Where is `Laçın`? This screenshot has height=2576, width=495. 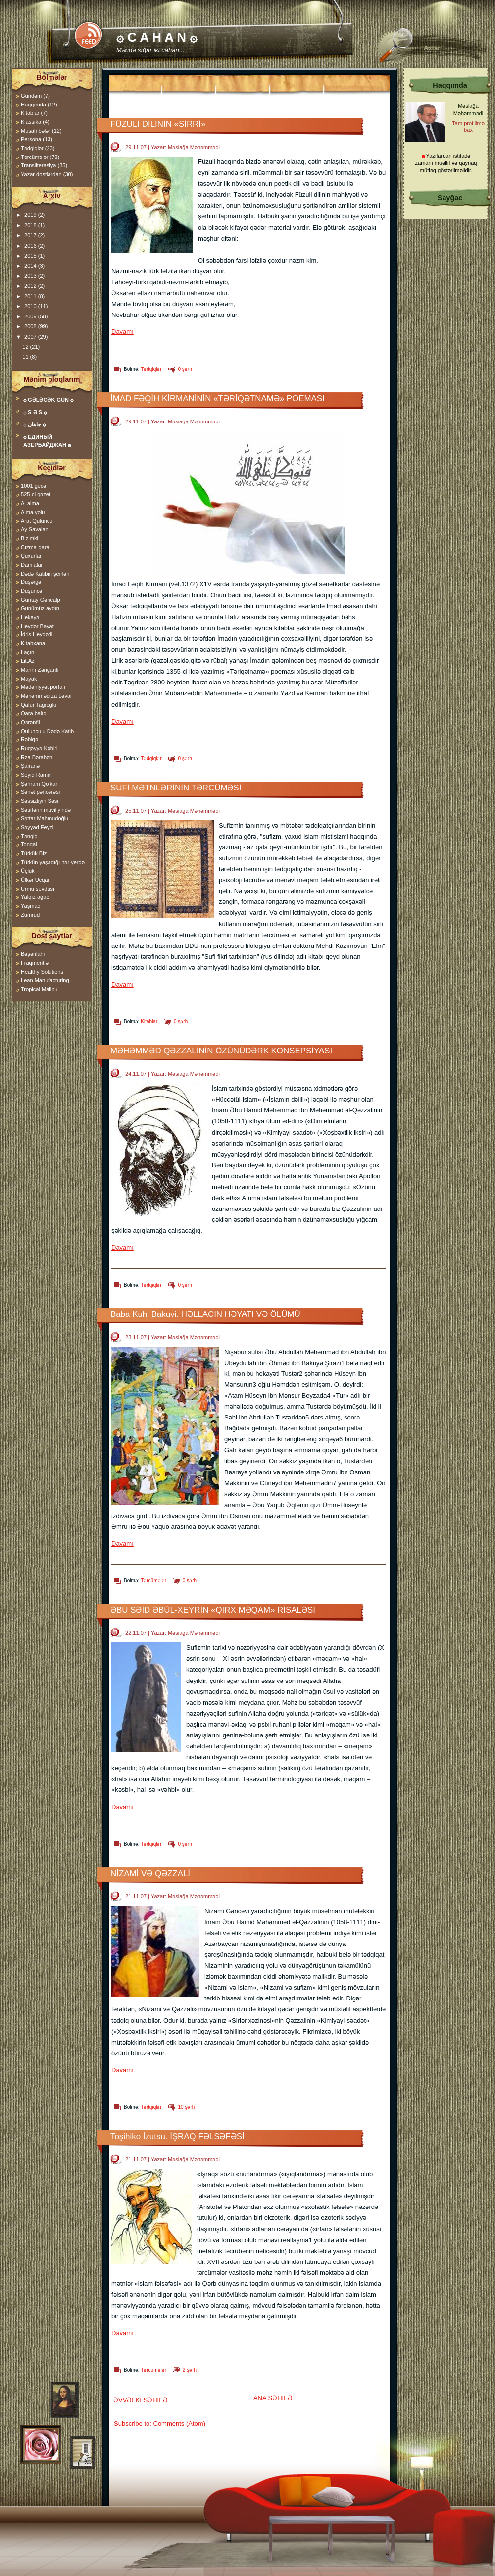
Laçın is located at coordinates (27, 652).